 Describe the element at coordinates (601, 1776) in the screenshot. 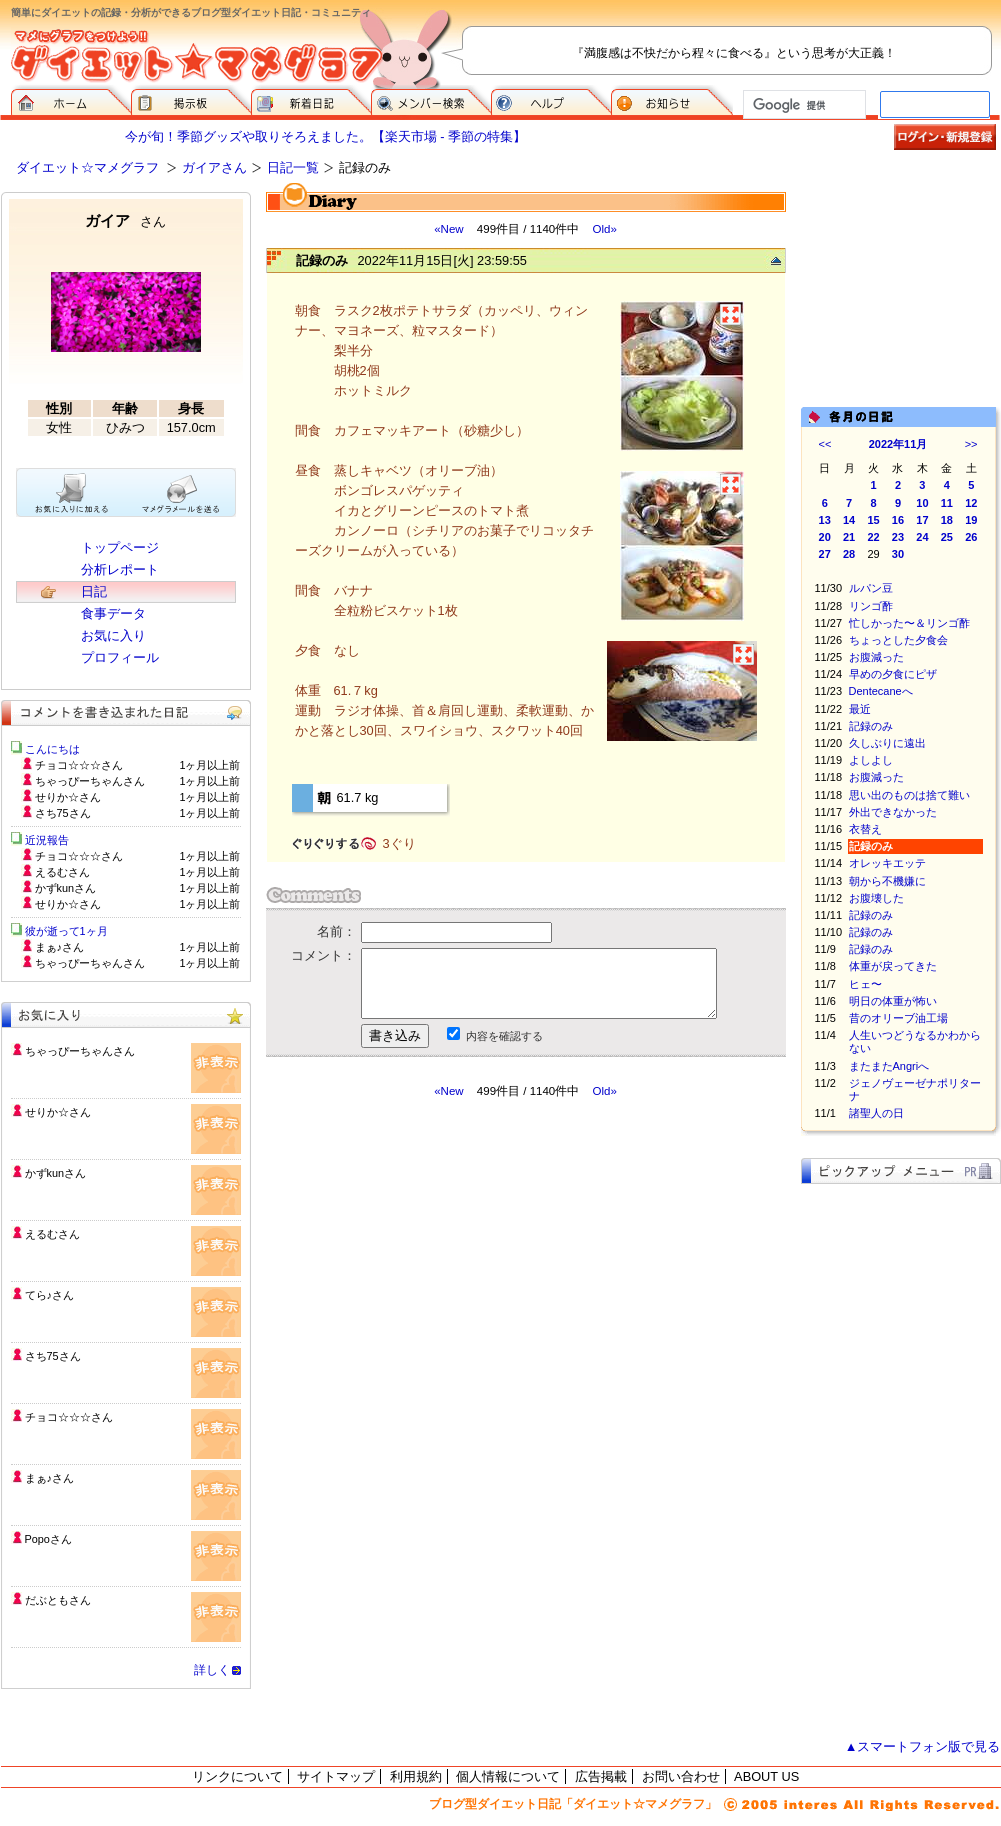

I see `広告掲載` at that location.